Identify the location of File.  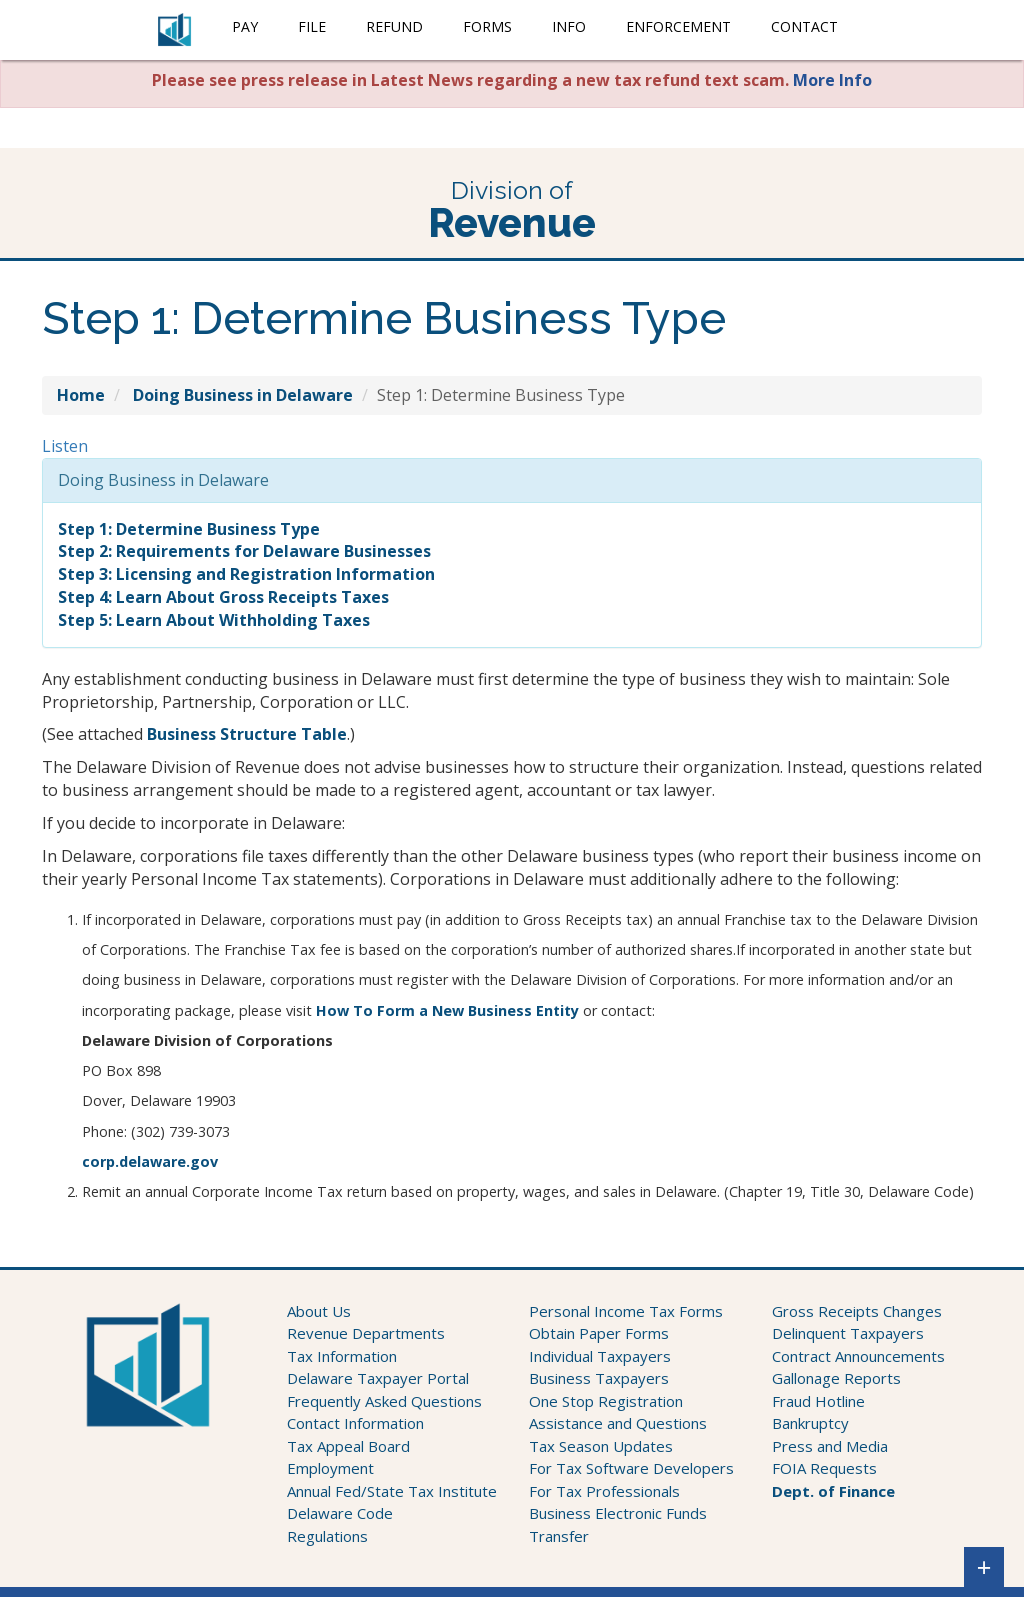
(312, 26).